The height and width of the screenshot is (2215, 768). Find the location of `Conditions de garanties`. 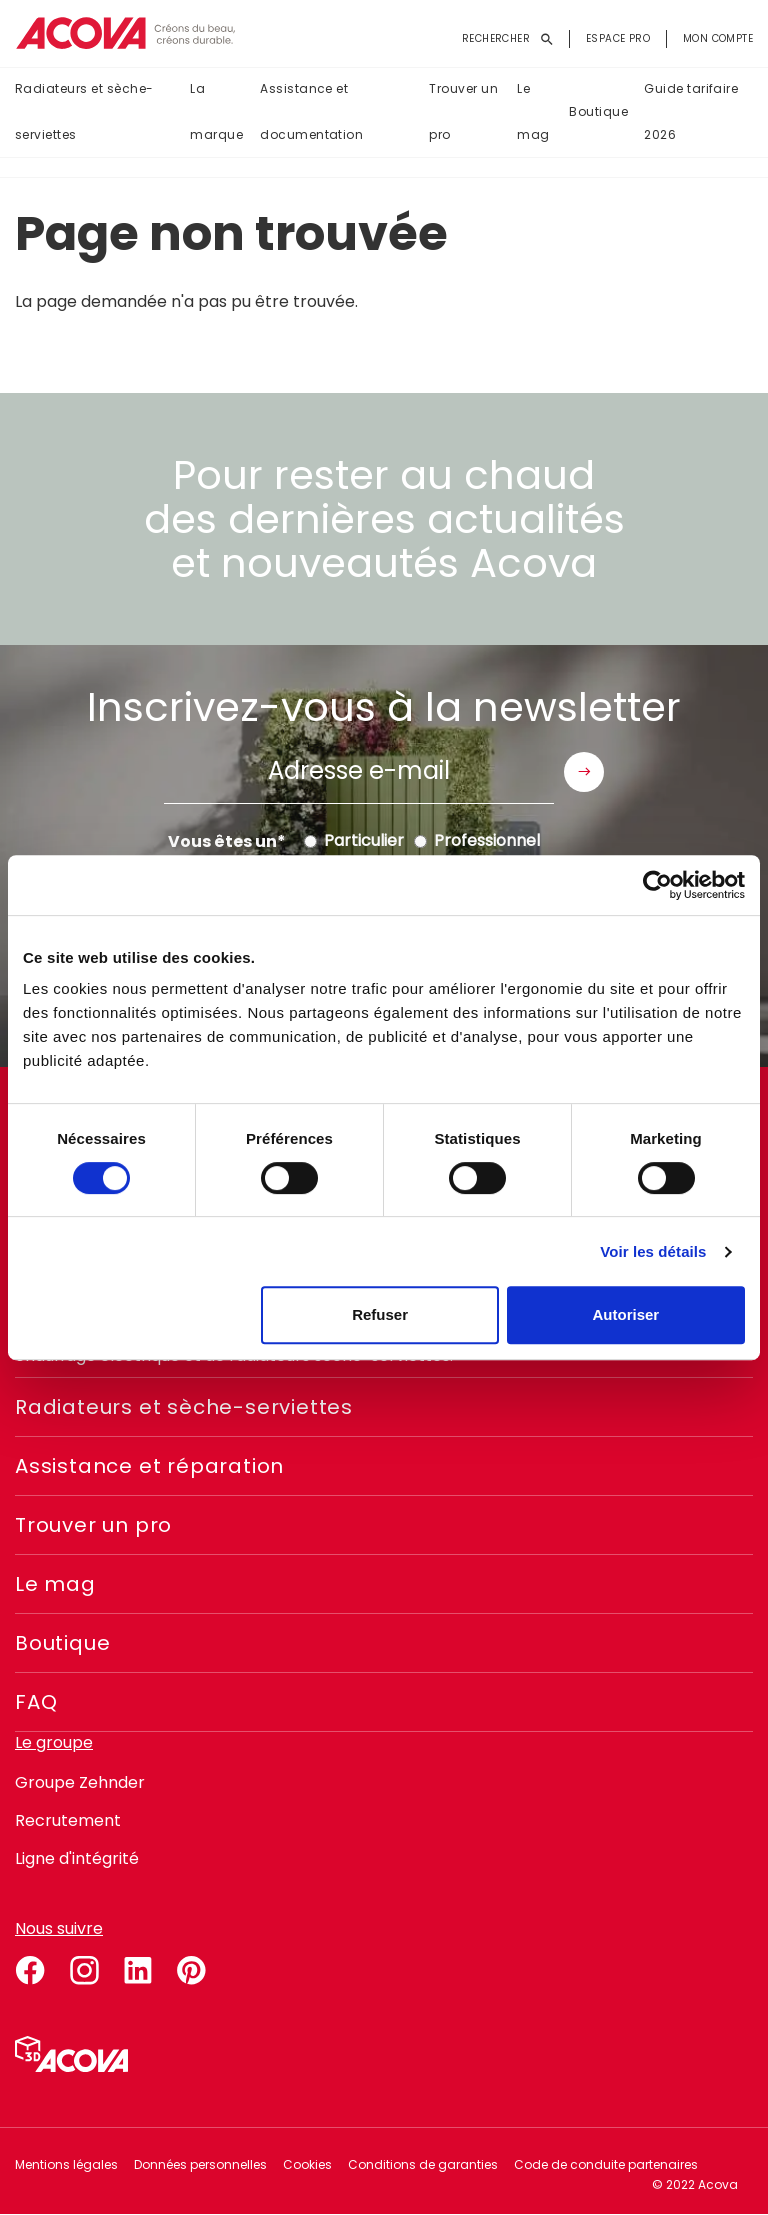

Conditions de garanties is located at coordinates (423, 2164).